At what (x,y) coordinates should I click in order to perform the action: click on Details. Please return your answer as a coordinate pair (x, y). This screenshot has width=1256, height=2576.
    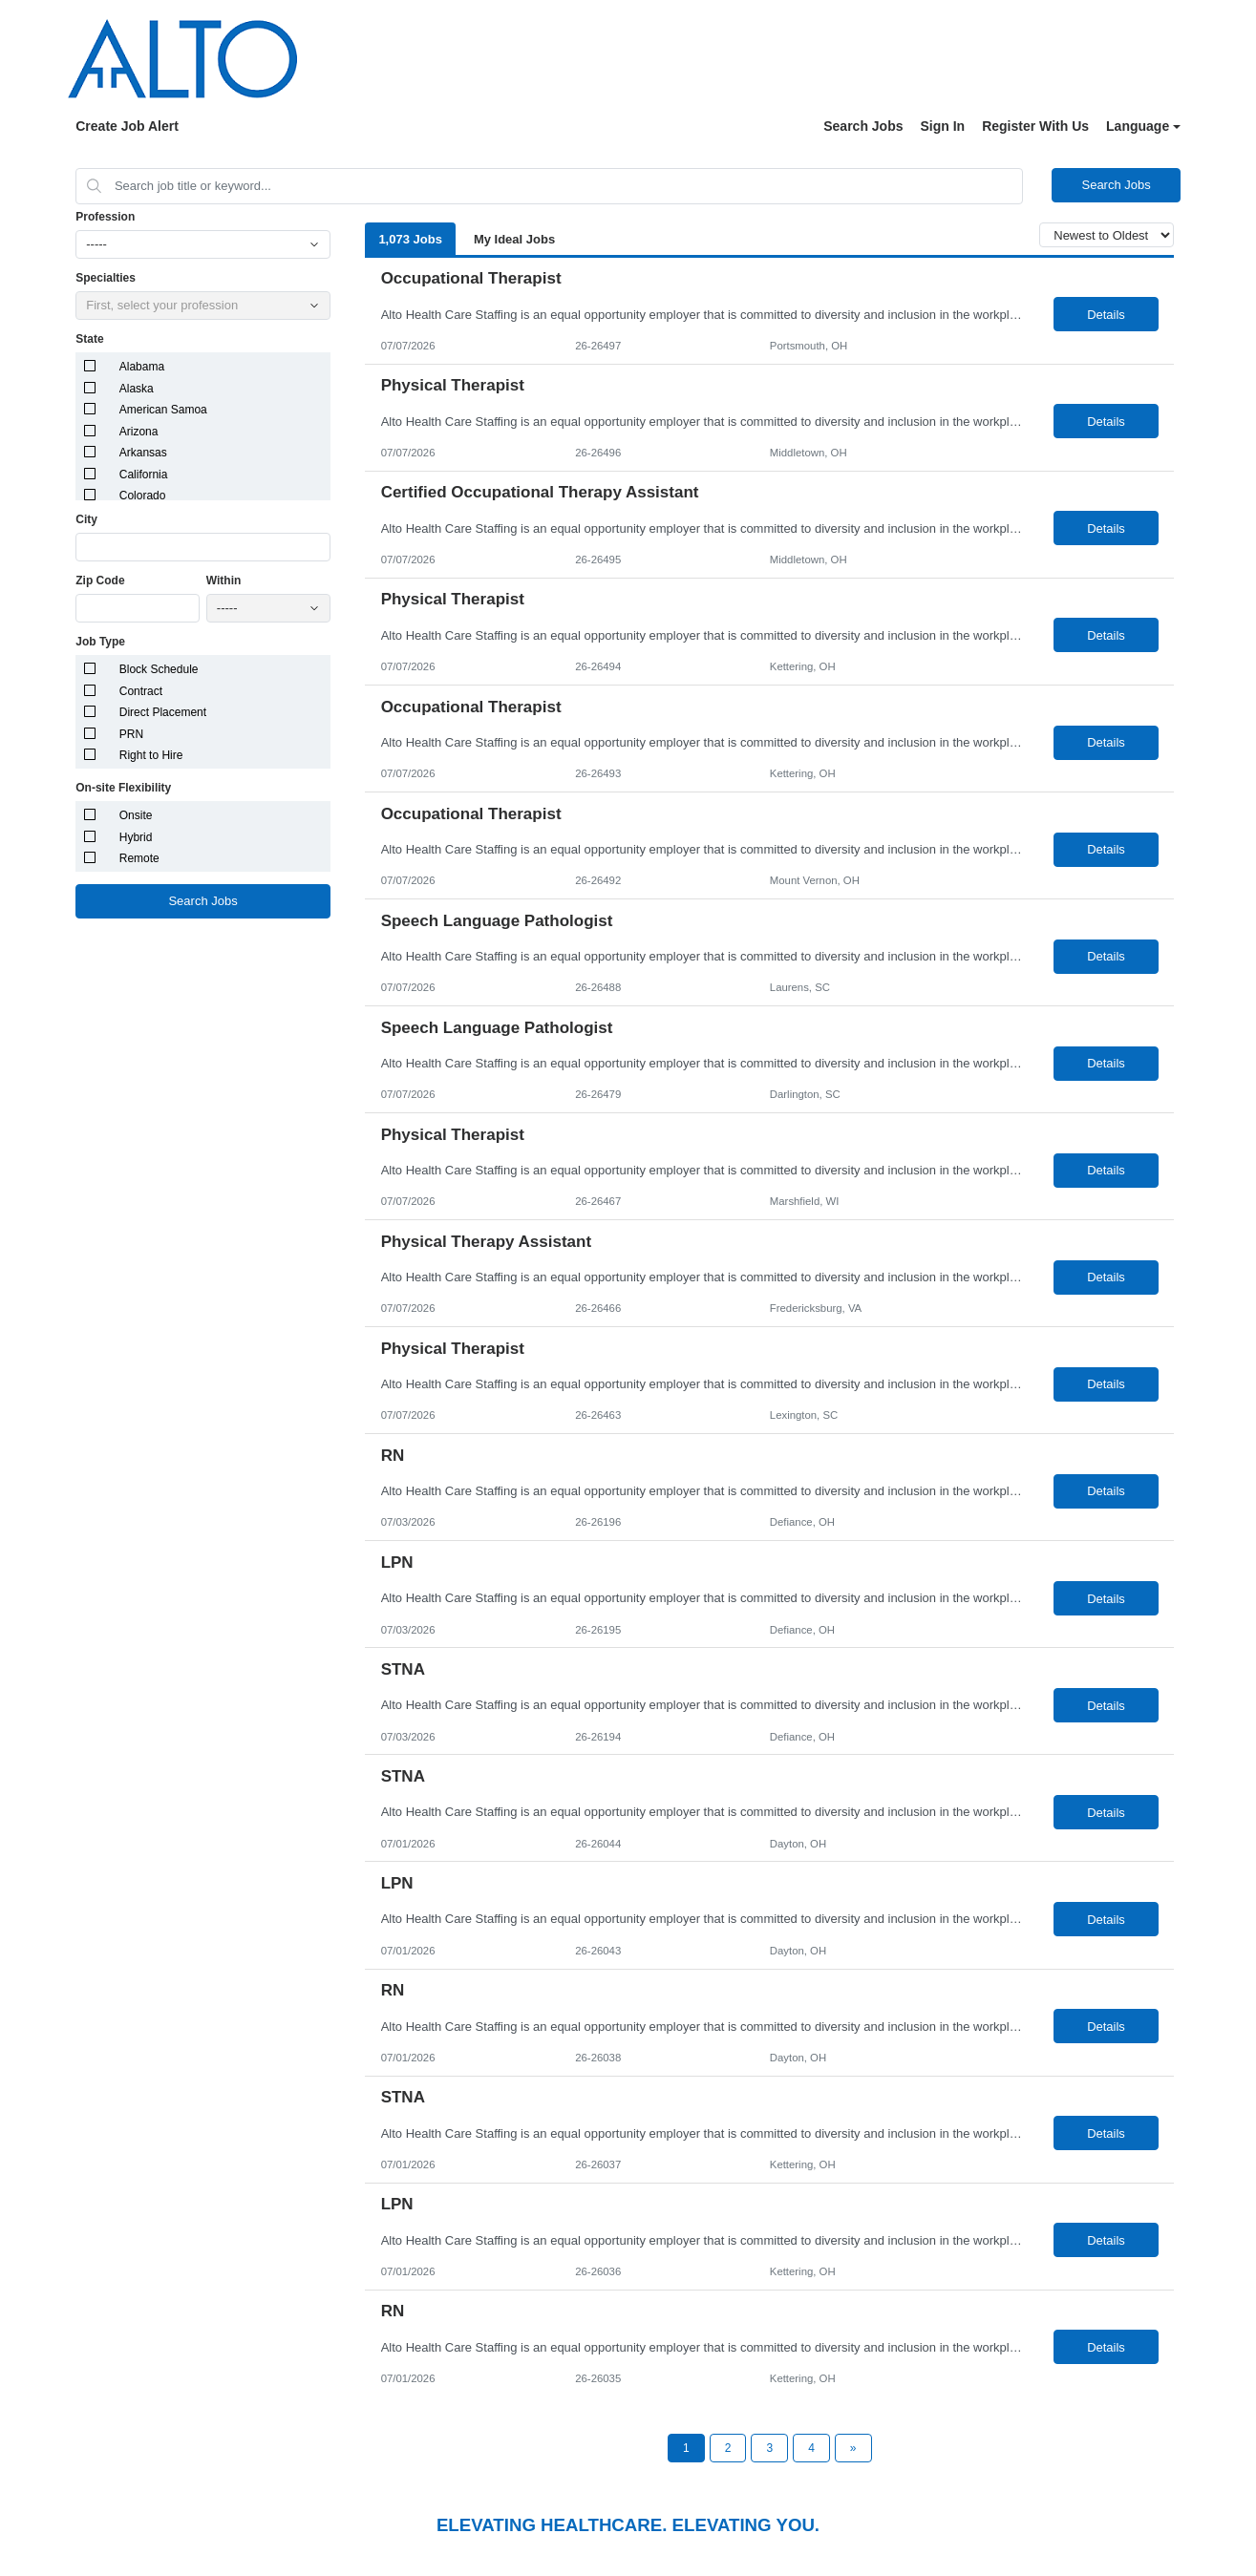
    Looking at the image, I should click on (1106, 314).